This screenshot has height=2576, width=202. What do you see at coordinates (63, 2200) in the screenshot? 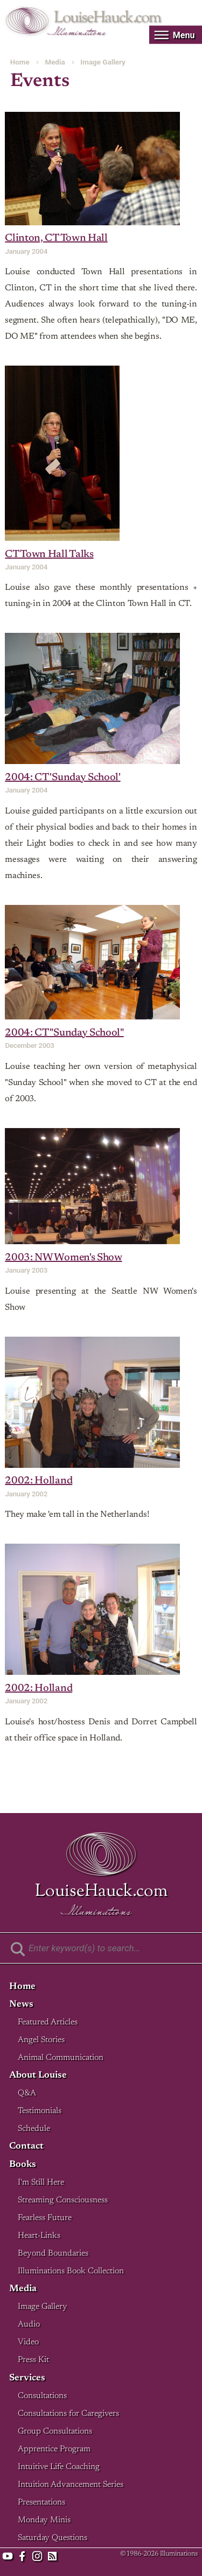
I see `Streaming Consciousness` at bounding box center [63, 2200].